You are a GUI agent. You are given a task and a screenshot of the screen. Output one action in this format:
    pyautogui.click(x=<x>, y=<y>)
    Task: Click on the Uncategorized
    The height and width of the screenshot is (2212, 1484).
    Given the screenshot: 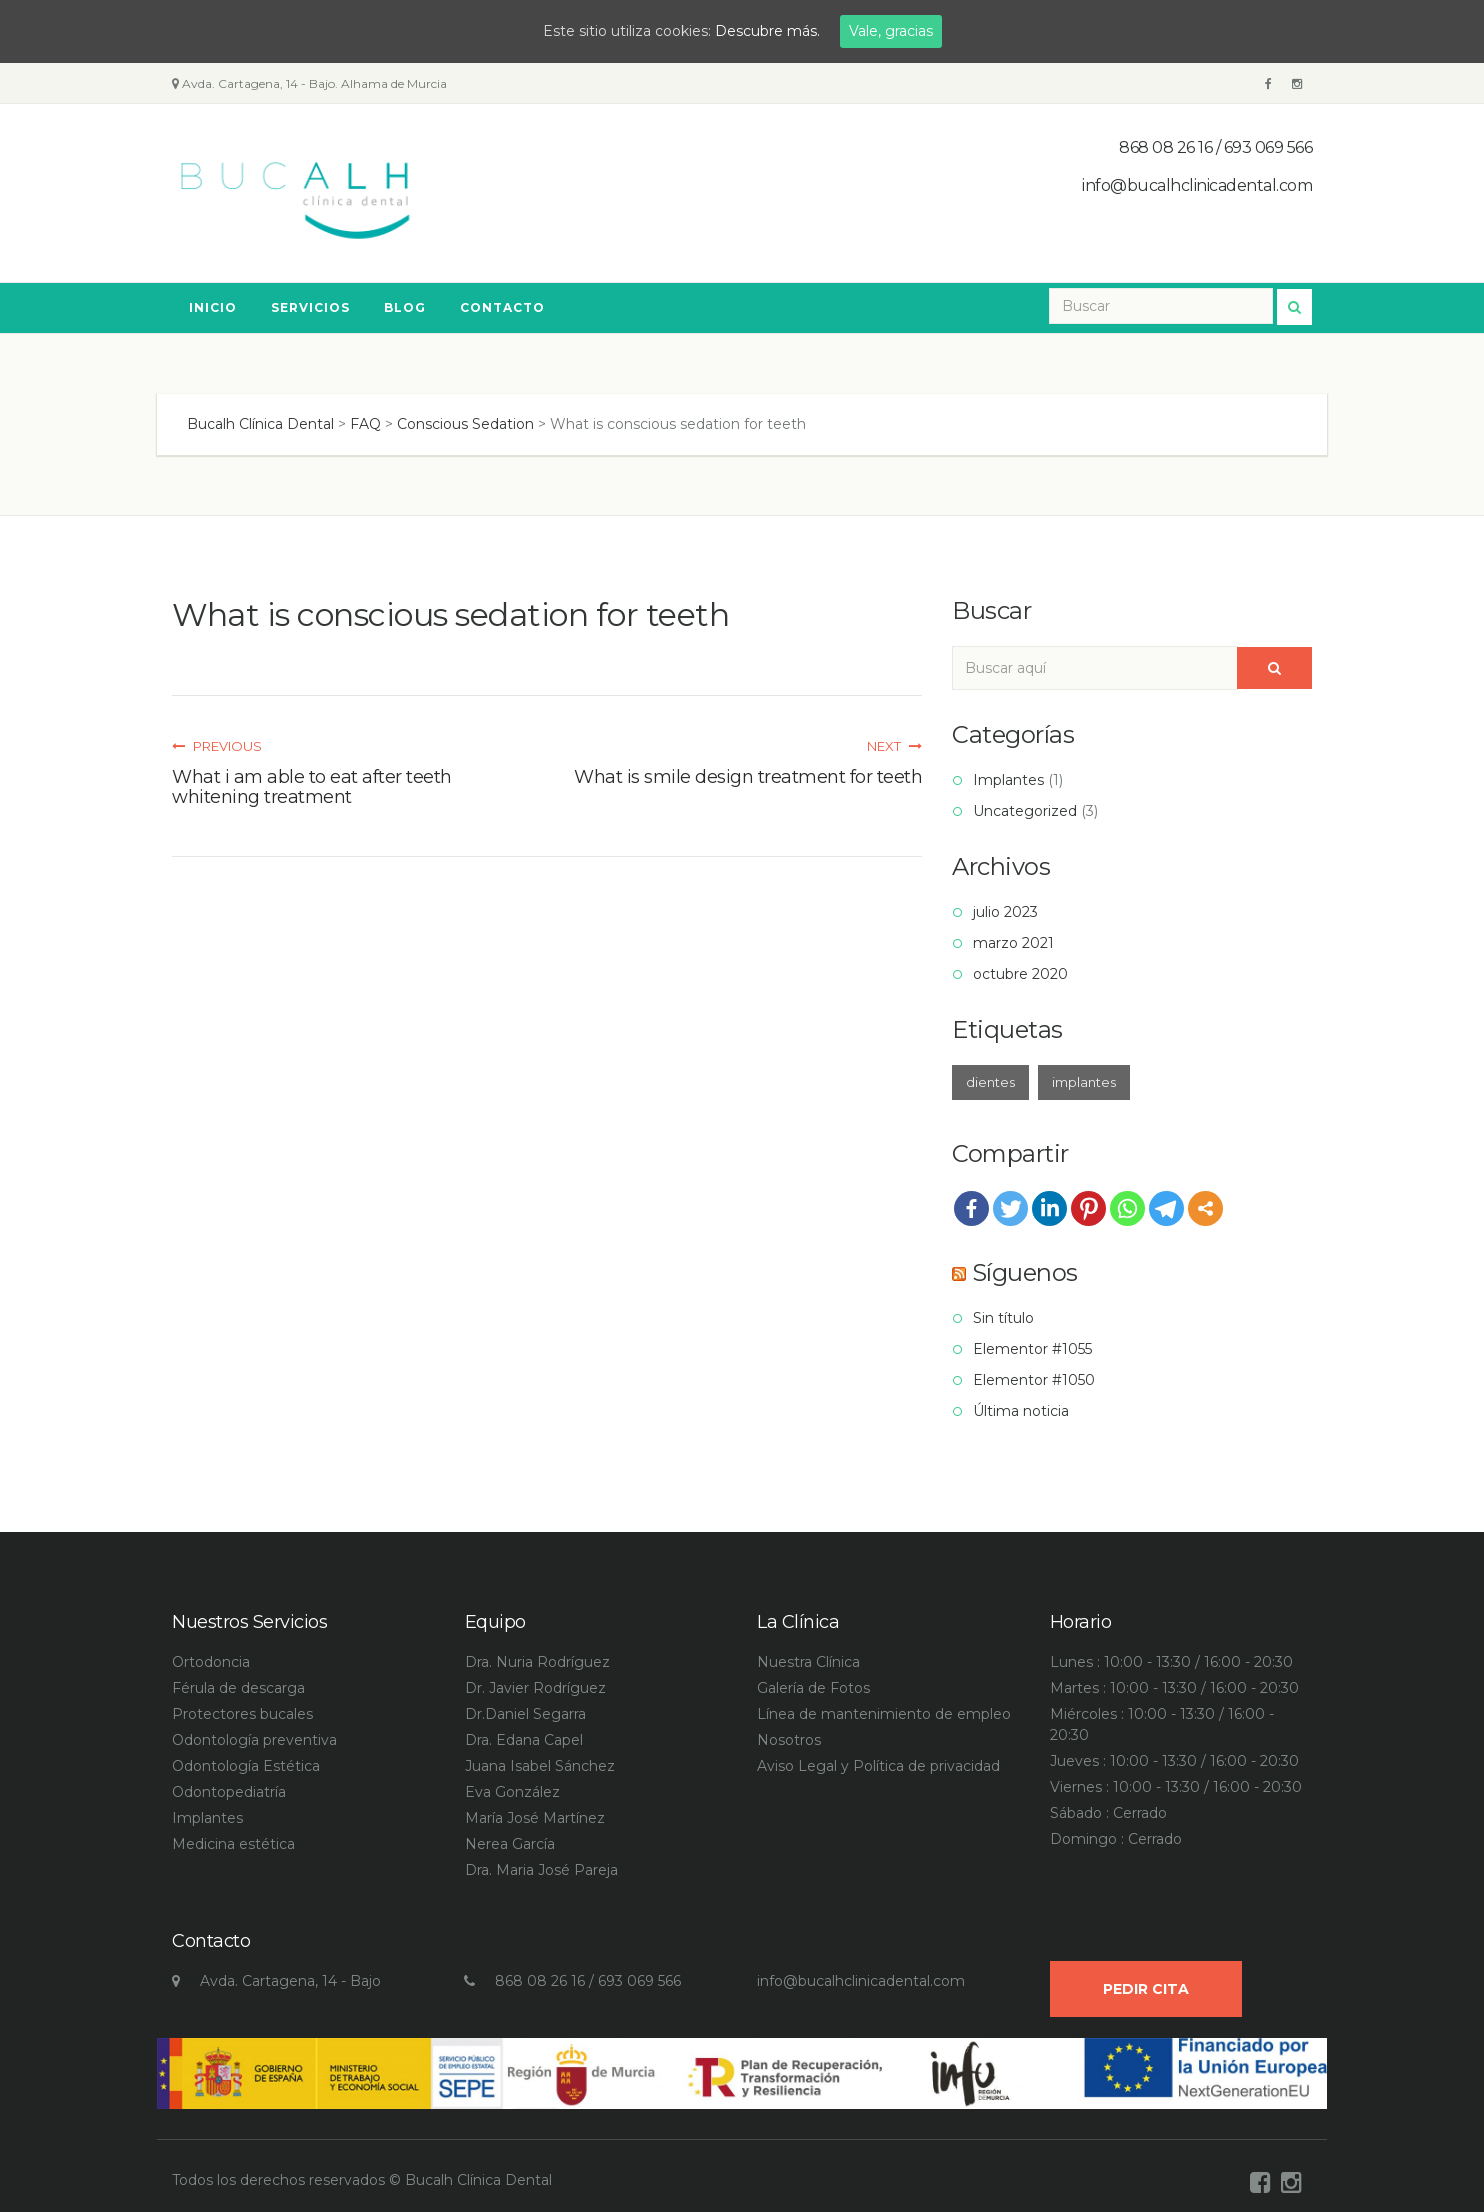 What is the action you would take?
    pyautogui.click(x=1025, y=811)
    